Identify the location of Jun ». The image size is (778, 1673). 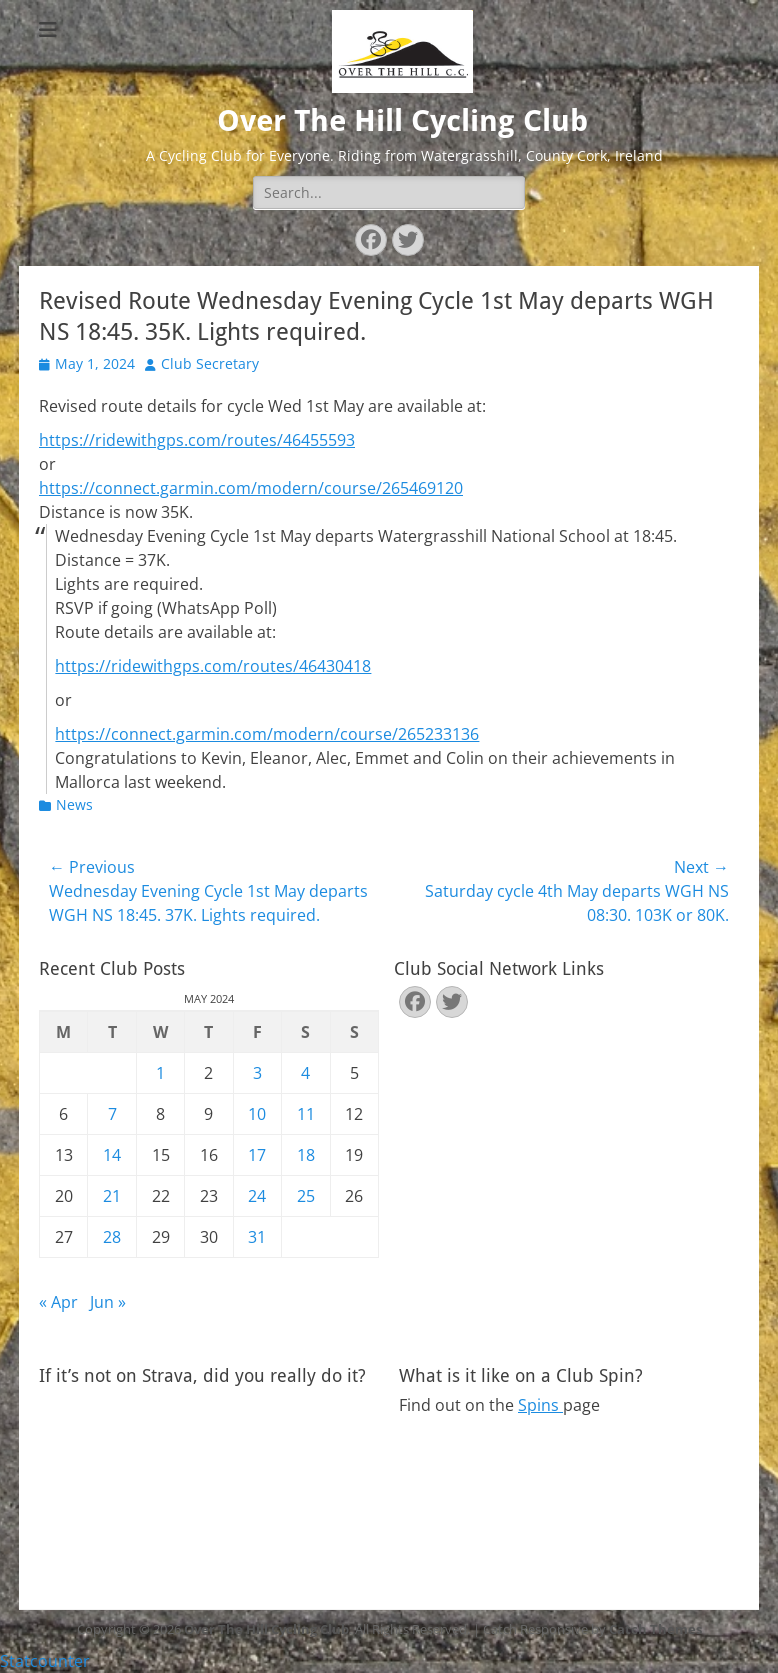
(108, 1302).